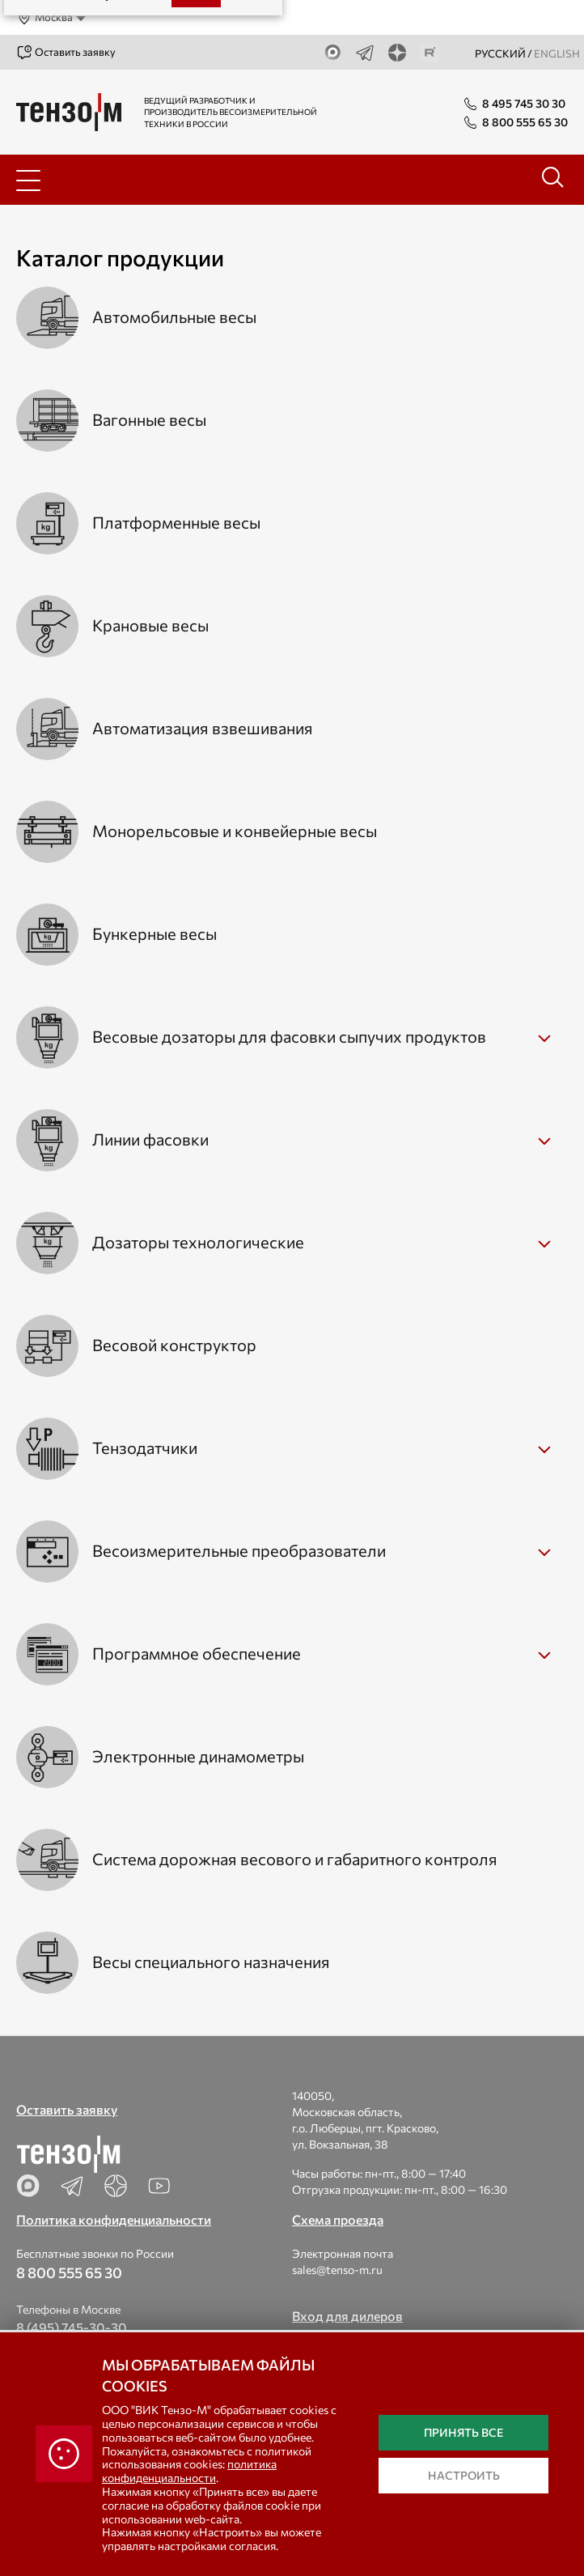 The height and width of the screenshot is (2576, 584). What do you see at coordinates (557, 53) in the screenshot?
I see `english` at bounding box center [557, 53].